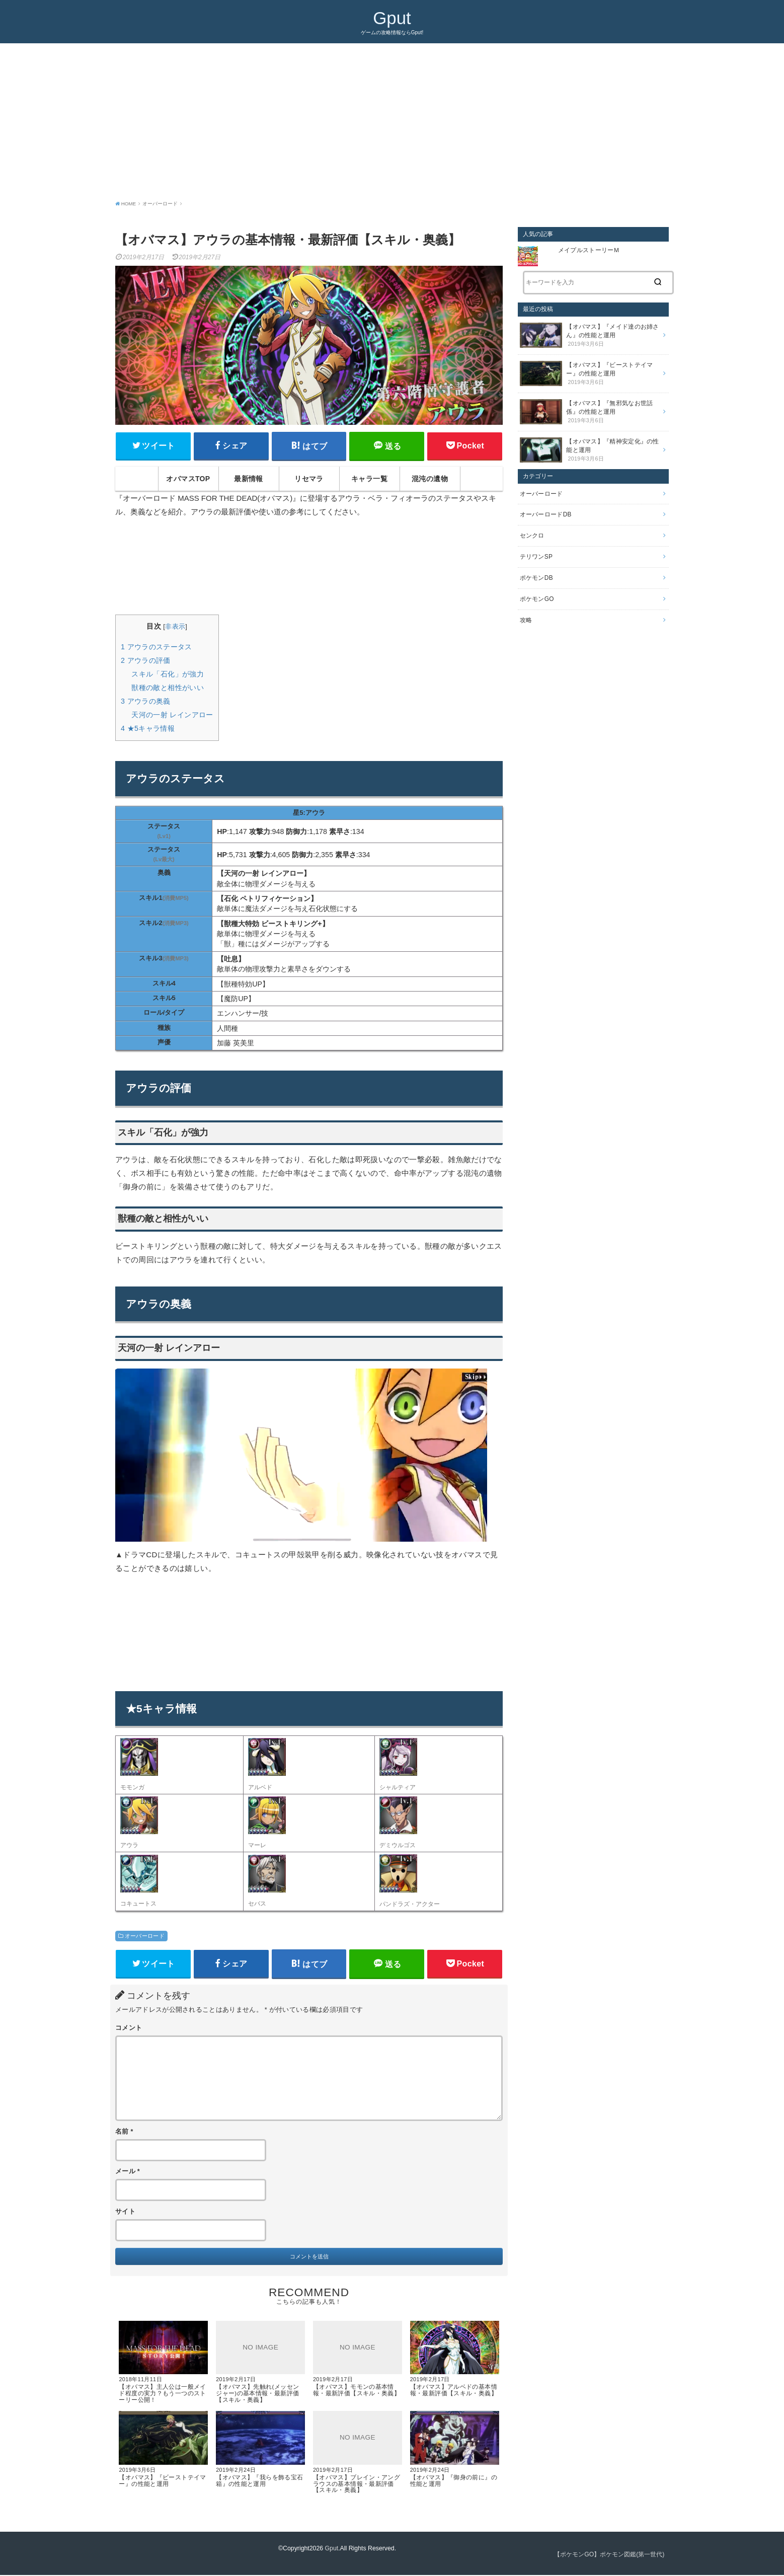 Image resolution: width=784 pixels, height=2576 pixels. What do you see at coordinates (175, 627) in the screenshot?
I see `非表示` at bounding box center [175, 627].